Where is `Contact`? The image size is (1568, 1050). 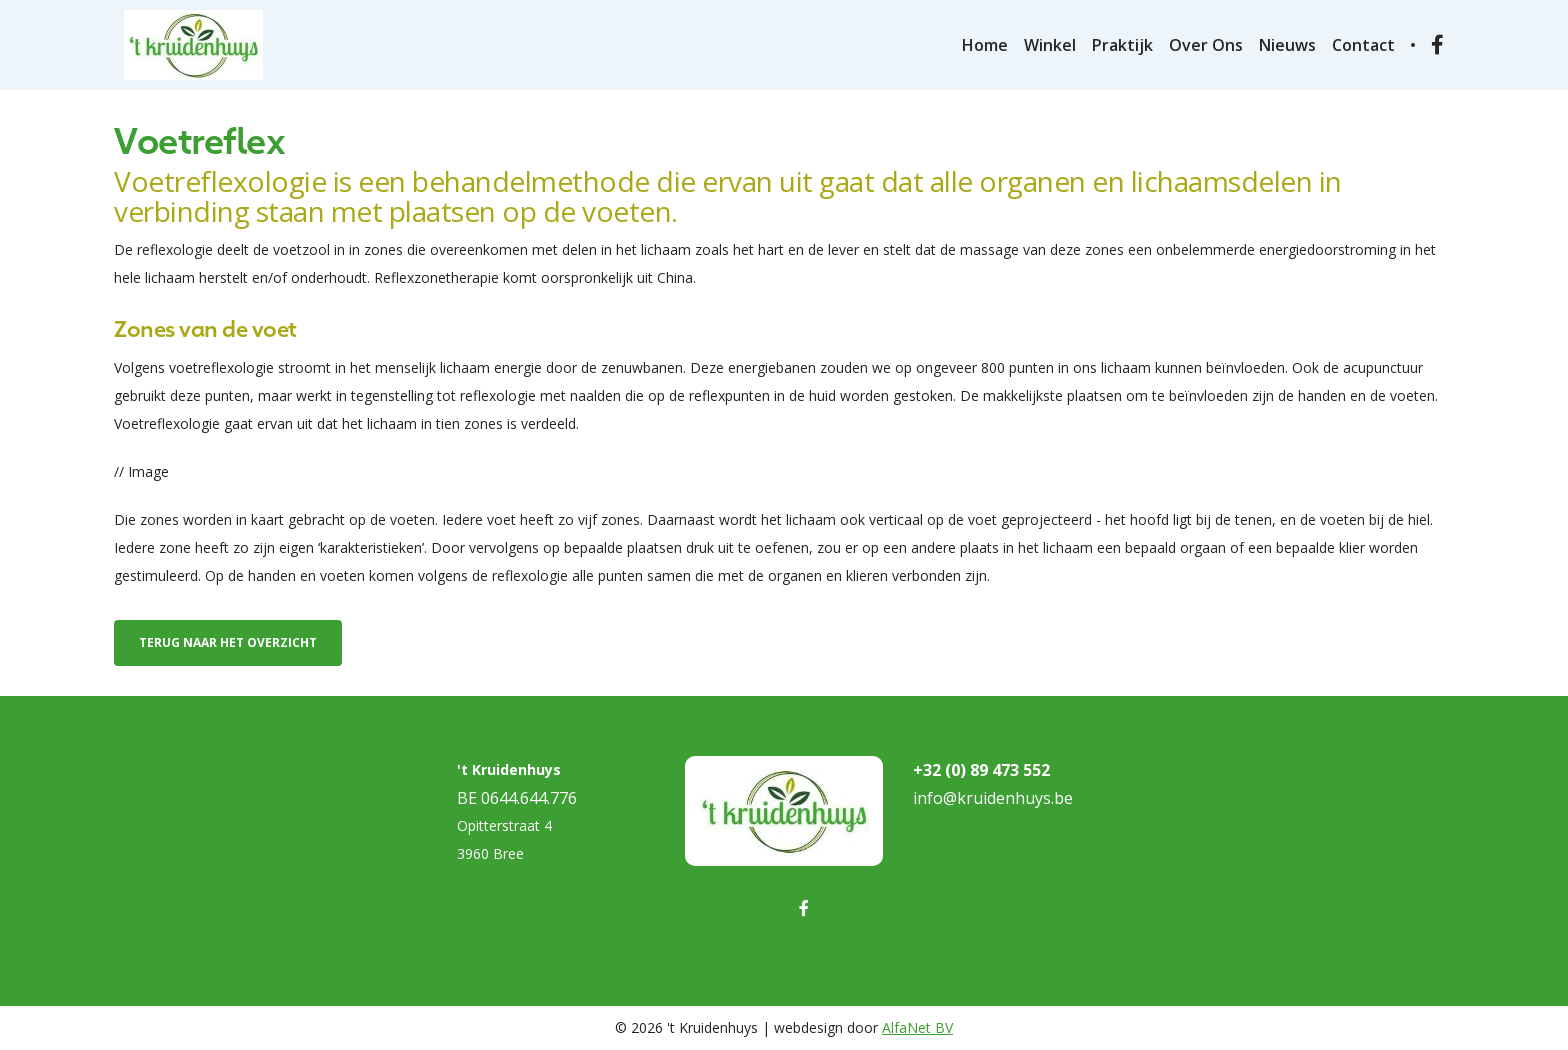
Contact is located at coordinates (1363, 45).